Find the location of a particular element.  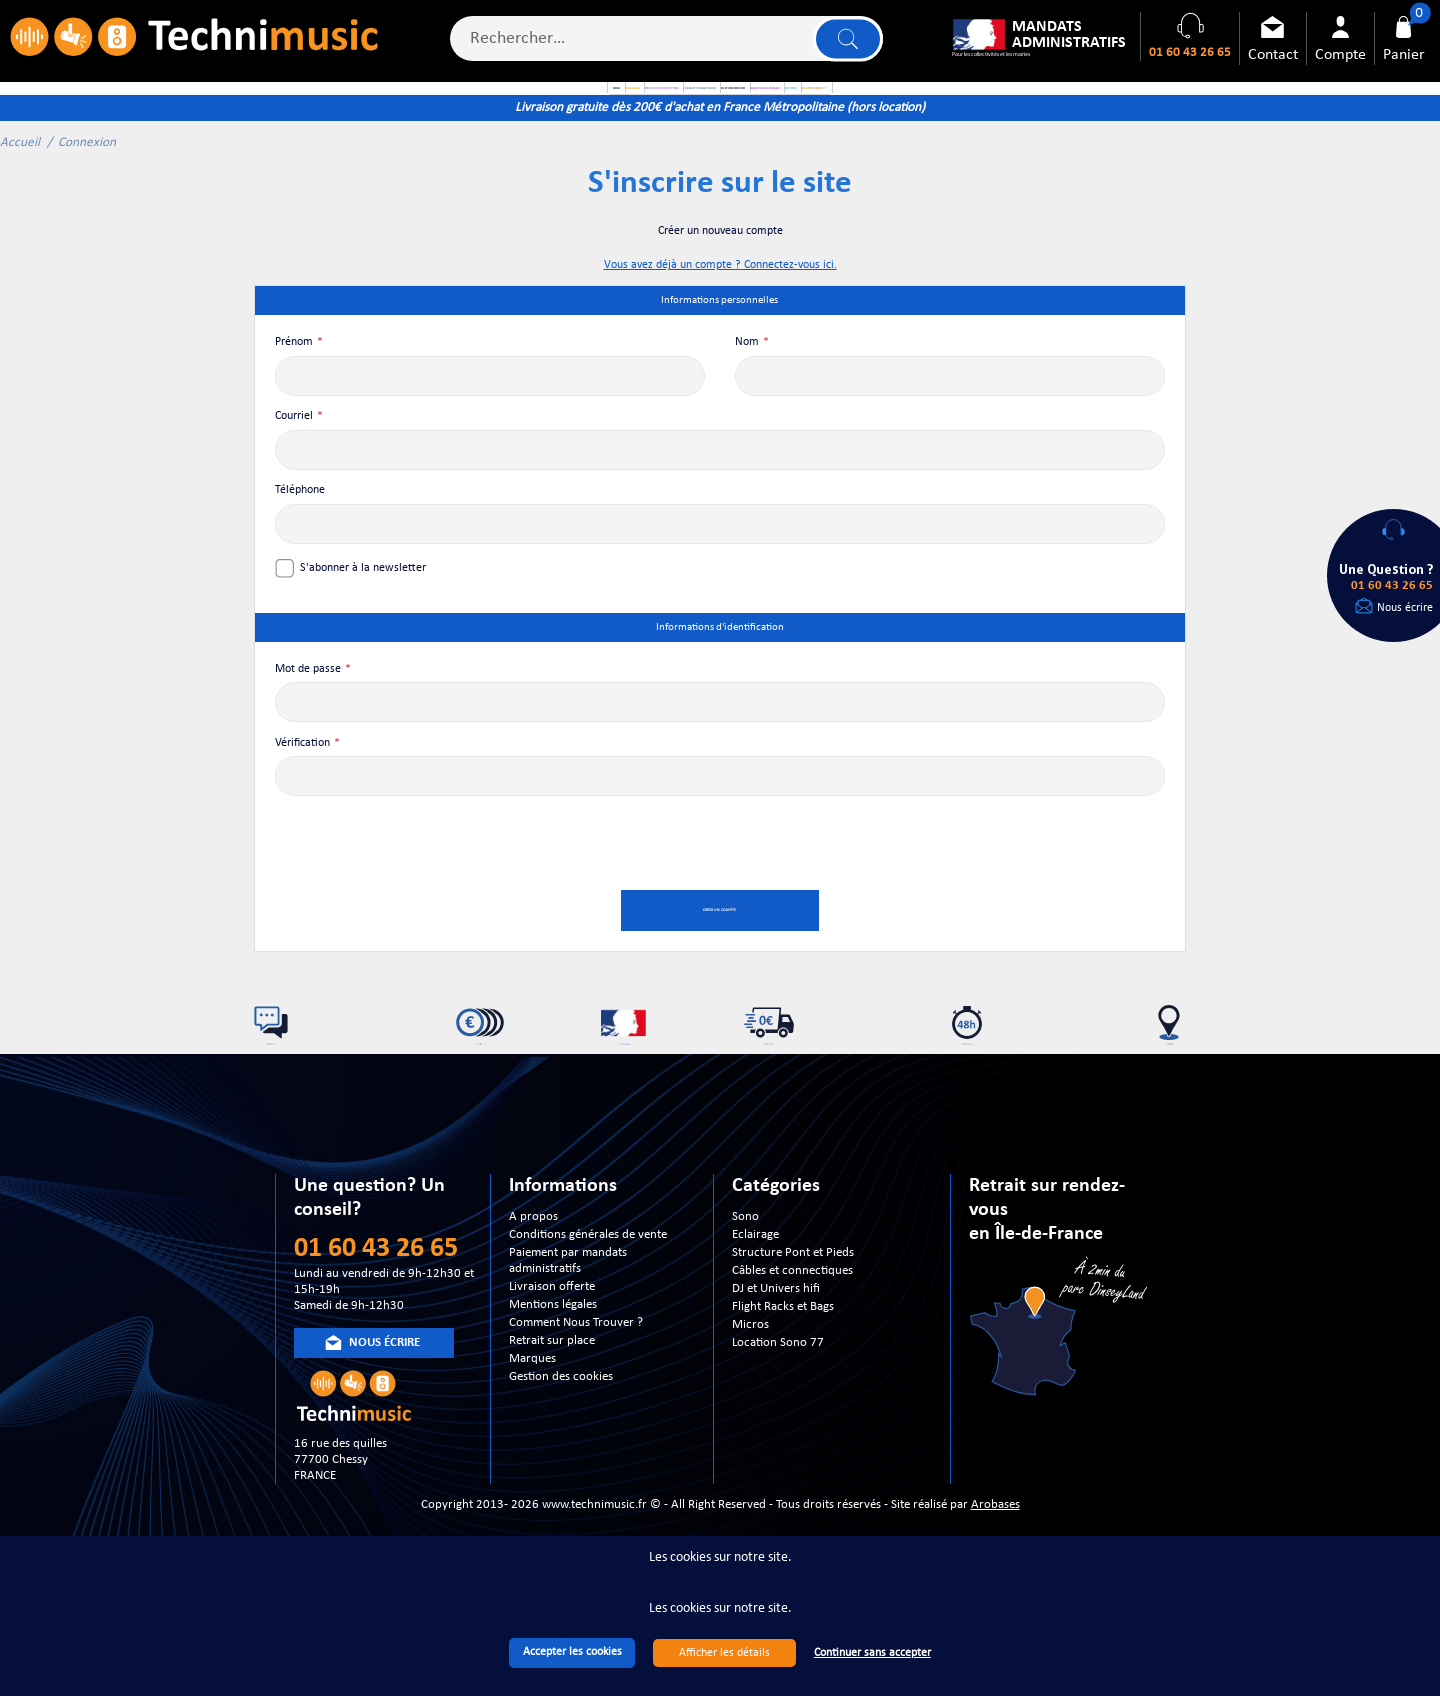

Location Sono 77 is located at coordinates (778, 1409).